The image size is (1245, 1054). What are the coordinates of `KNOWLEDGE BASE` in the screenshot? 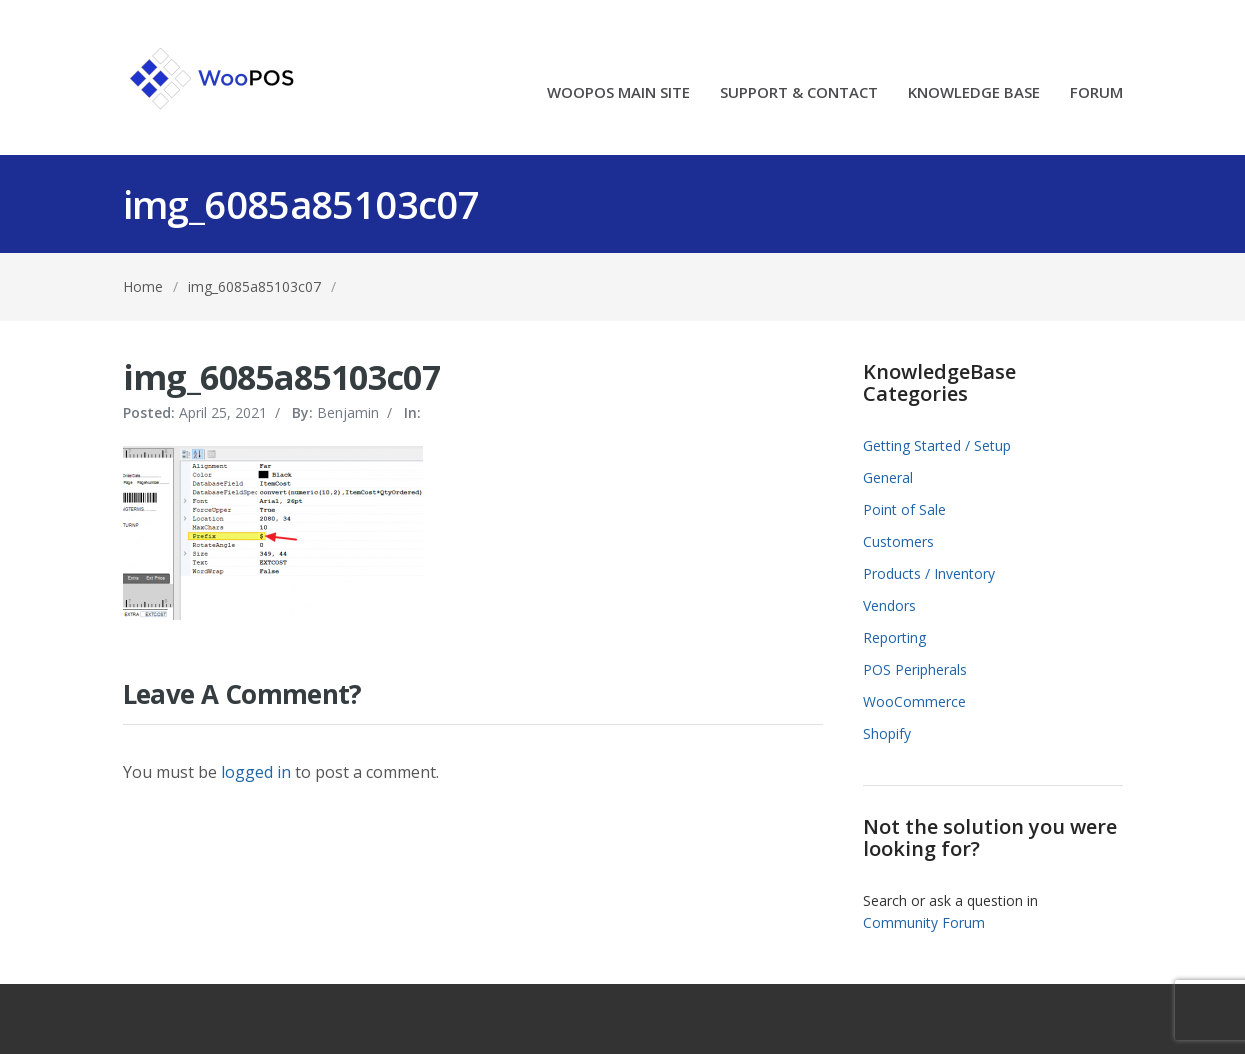 It's located at (974, 93).